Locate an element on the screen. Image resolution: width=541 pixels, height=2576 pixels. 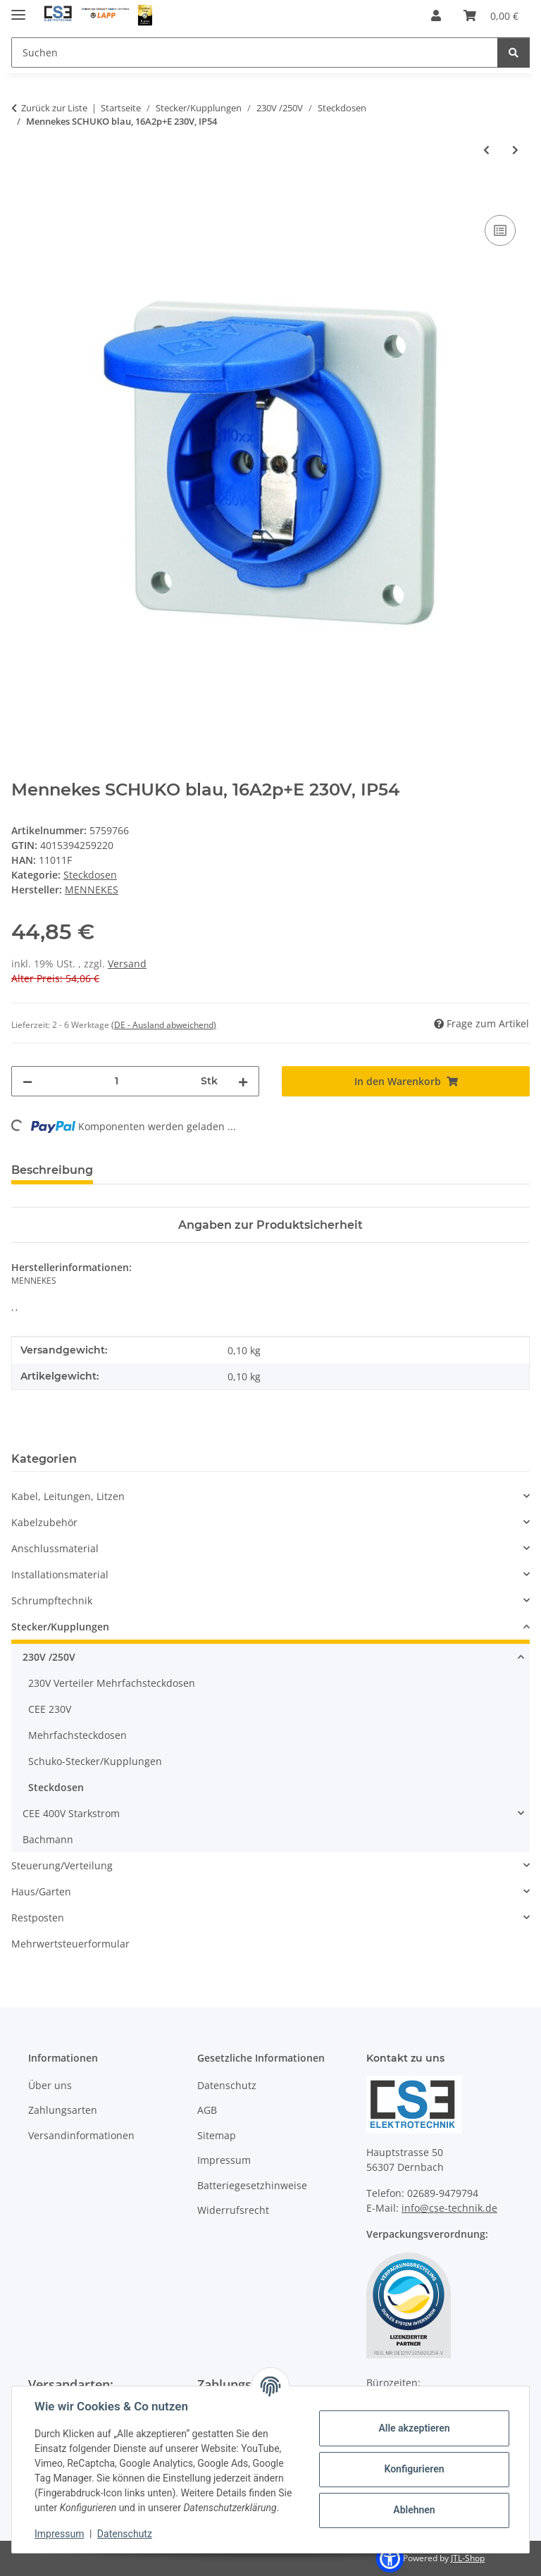
Stecker/Kupplungen is located at coordinates (60, 1626).